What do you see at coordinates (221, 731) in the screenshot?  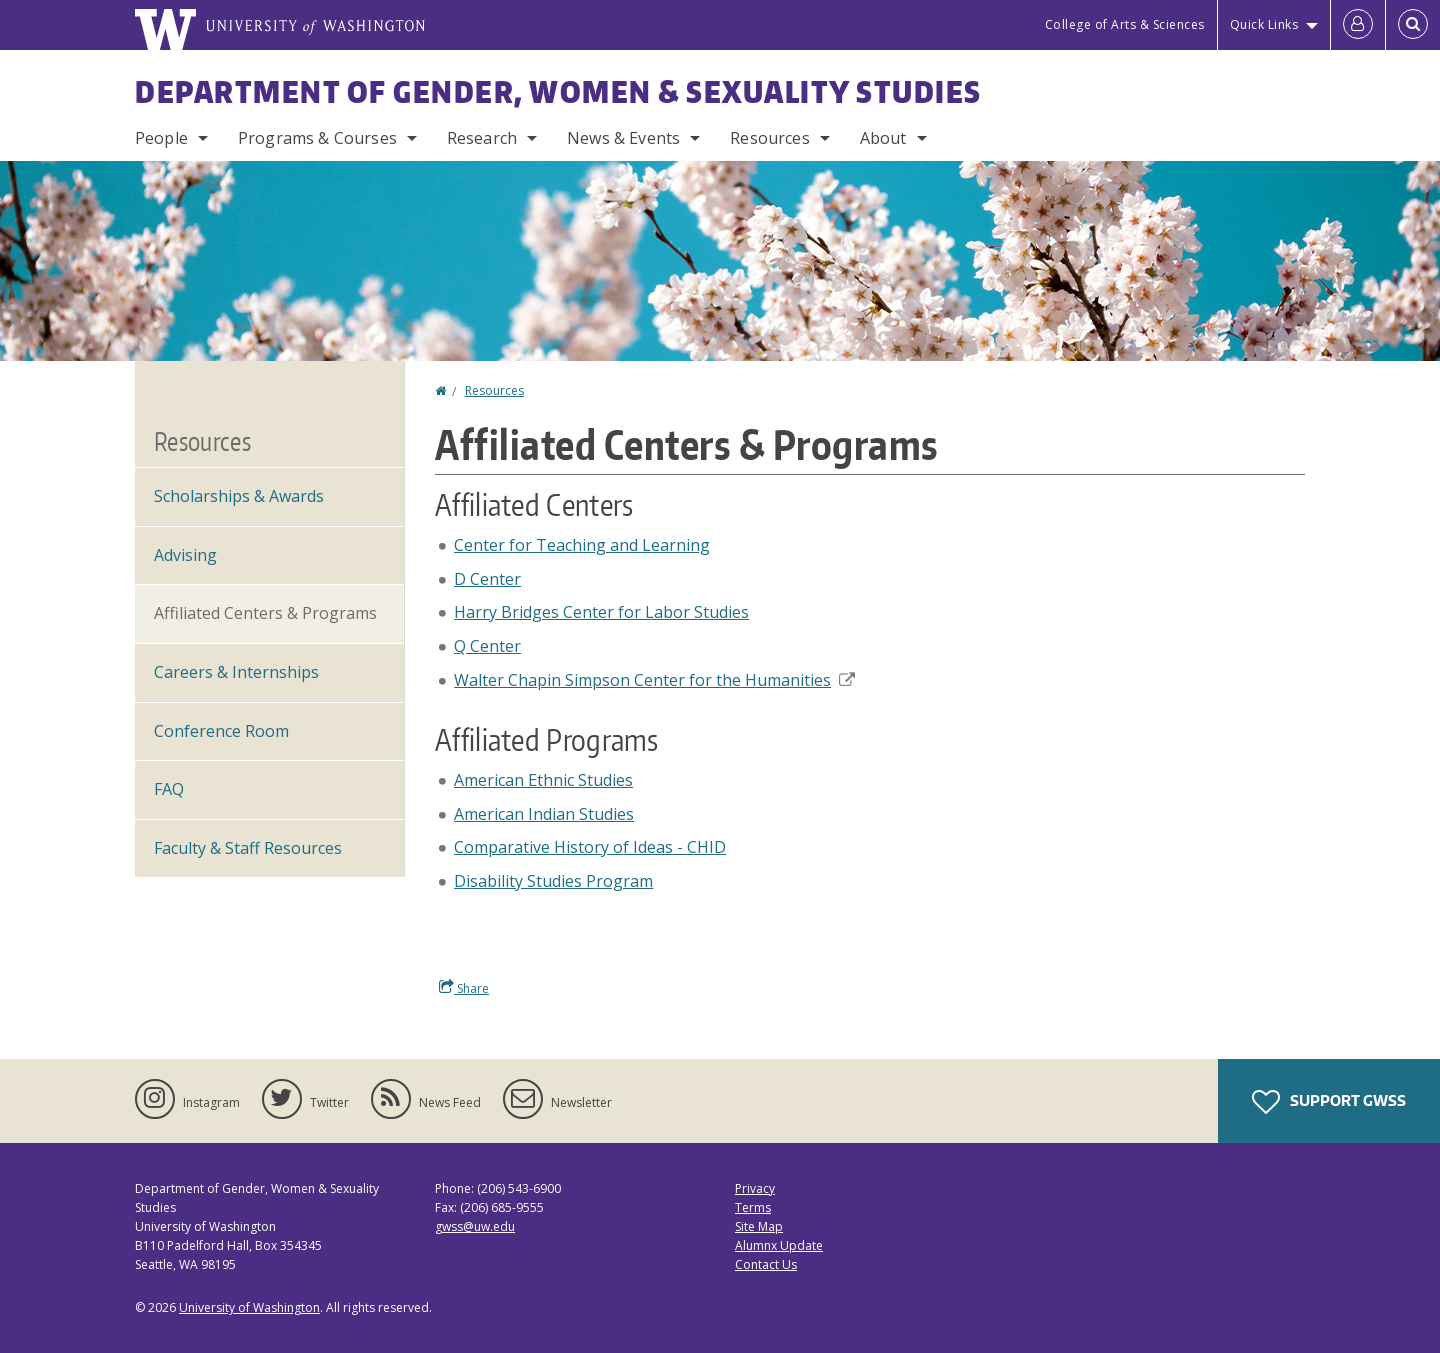 I see `Conference Room` at bounding box center [221, 731].